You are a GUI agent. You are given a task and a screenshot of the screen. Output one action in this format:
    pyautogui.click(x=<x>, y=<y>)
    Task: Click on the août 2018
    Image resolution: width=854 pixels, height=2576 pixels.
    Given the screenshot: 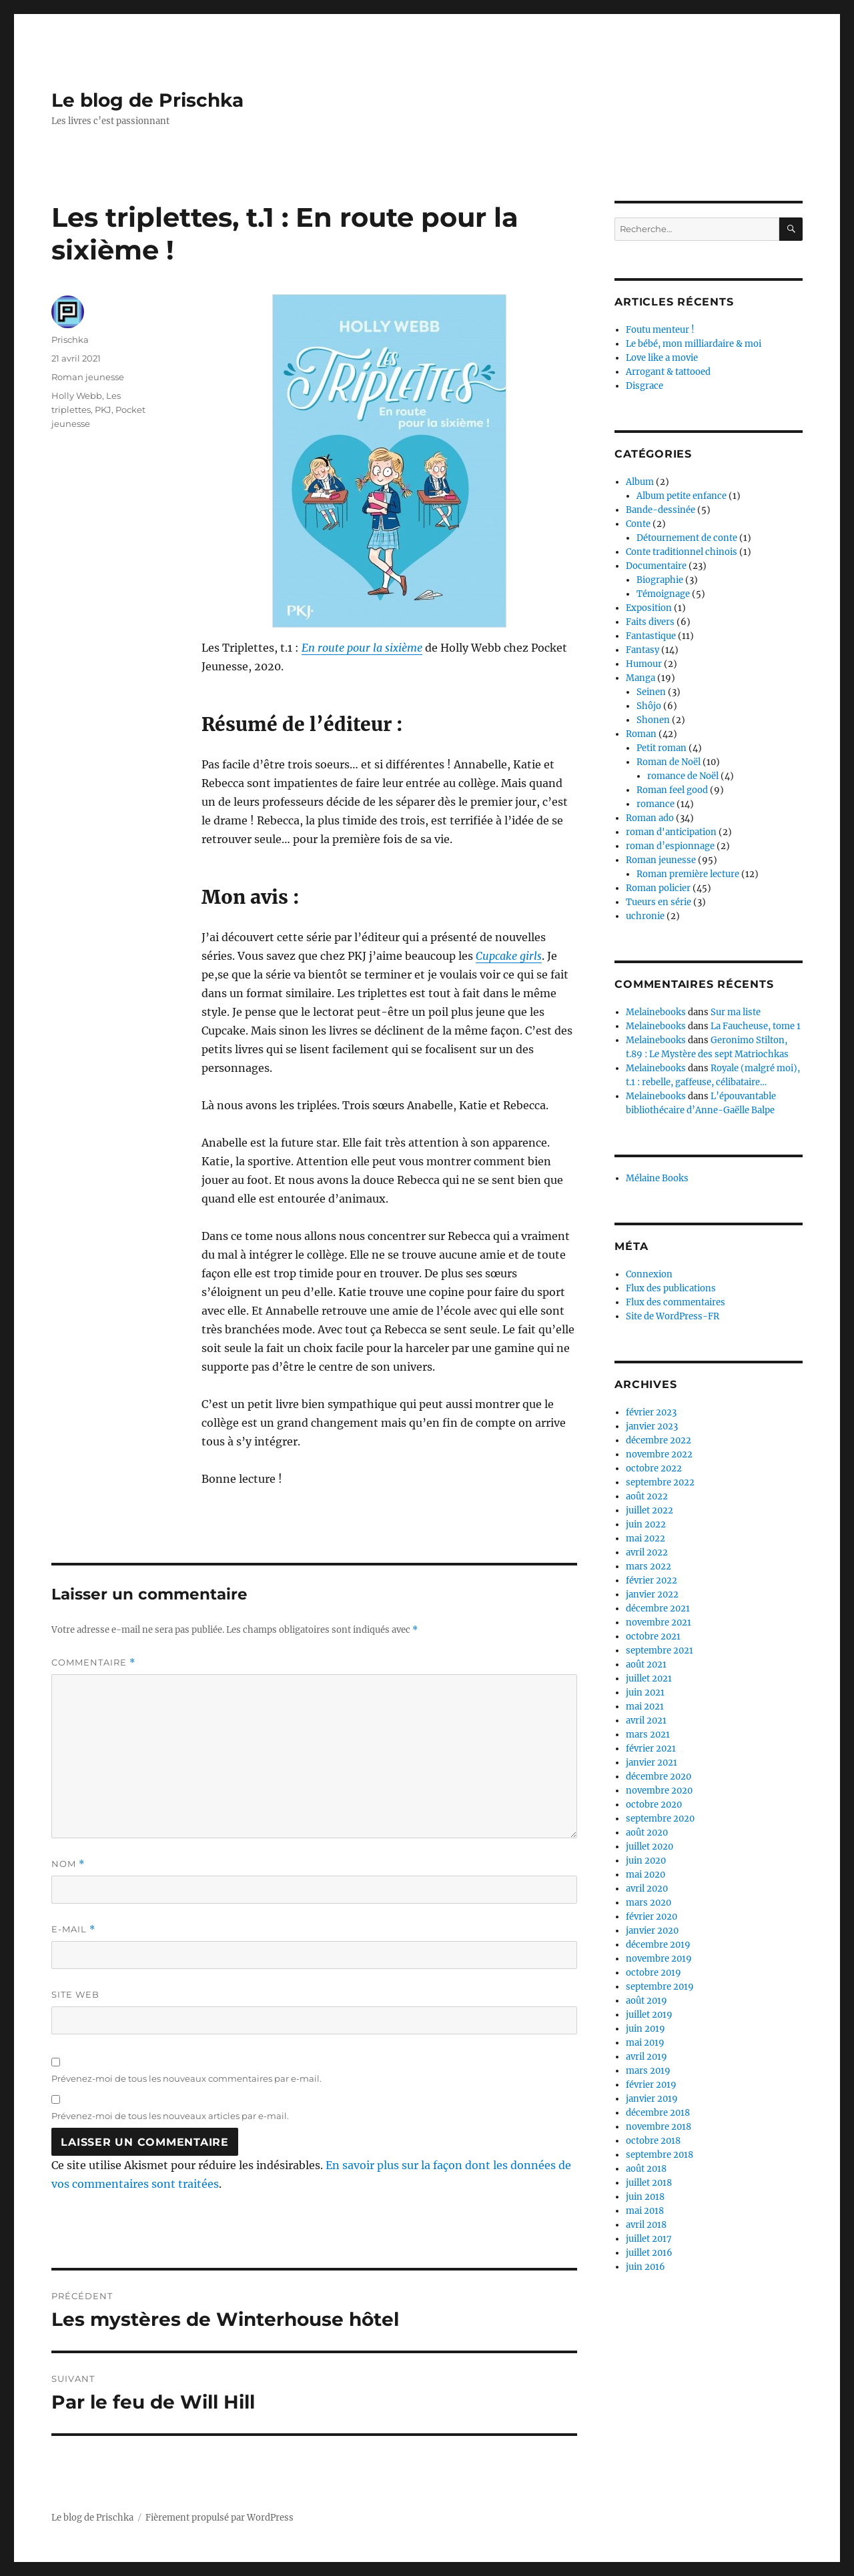 What is the action you would take?
    pyautogui.click(x=646, y=2168)
    